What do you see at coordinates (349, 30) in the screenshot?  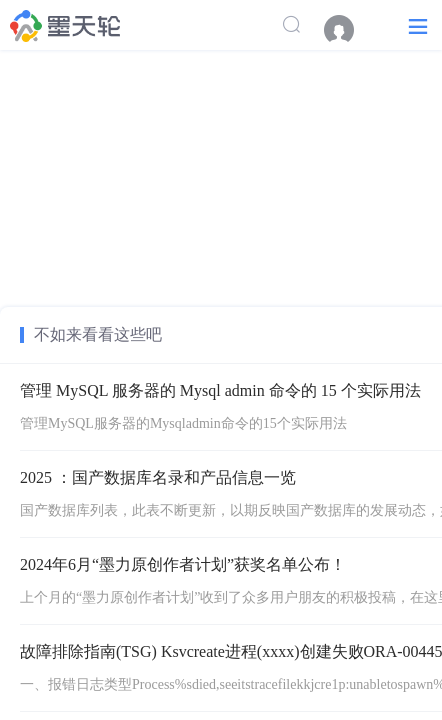 I see `[menuitem]` at bounding box center [349, 30].